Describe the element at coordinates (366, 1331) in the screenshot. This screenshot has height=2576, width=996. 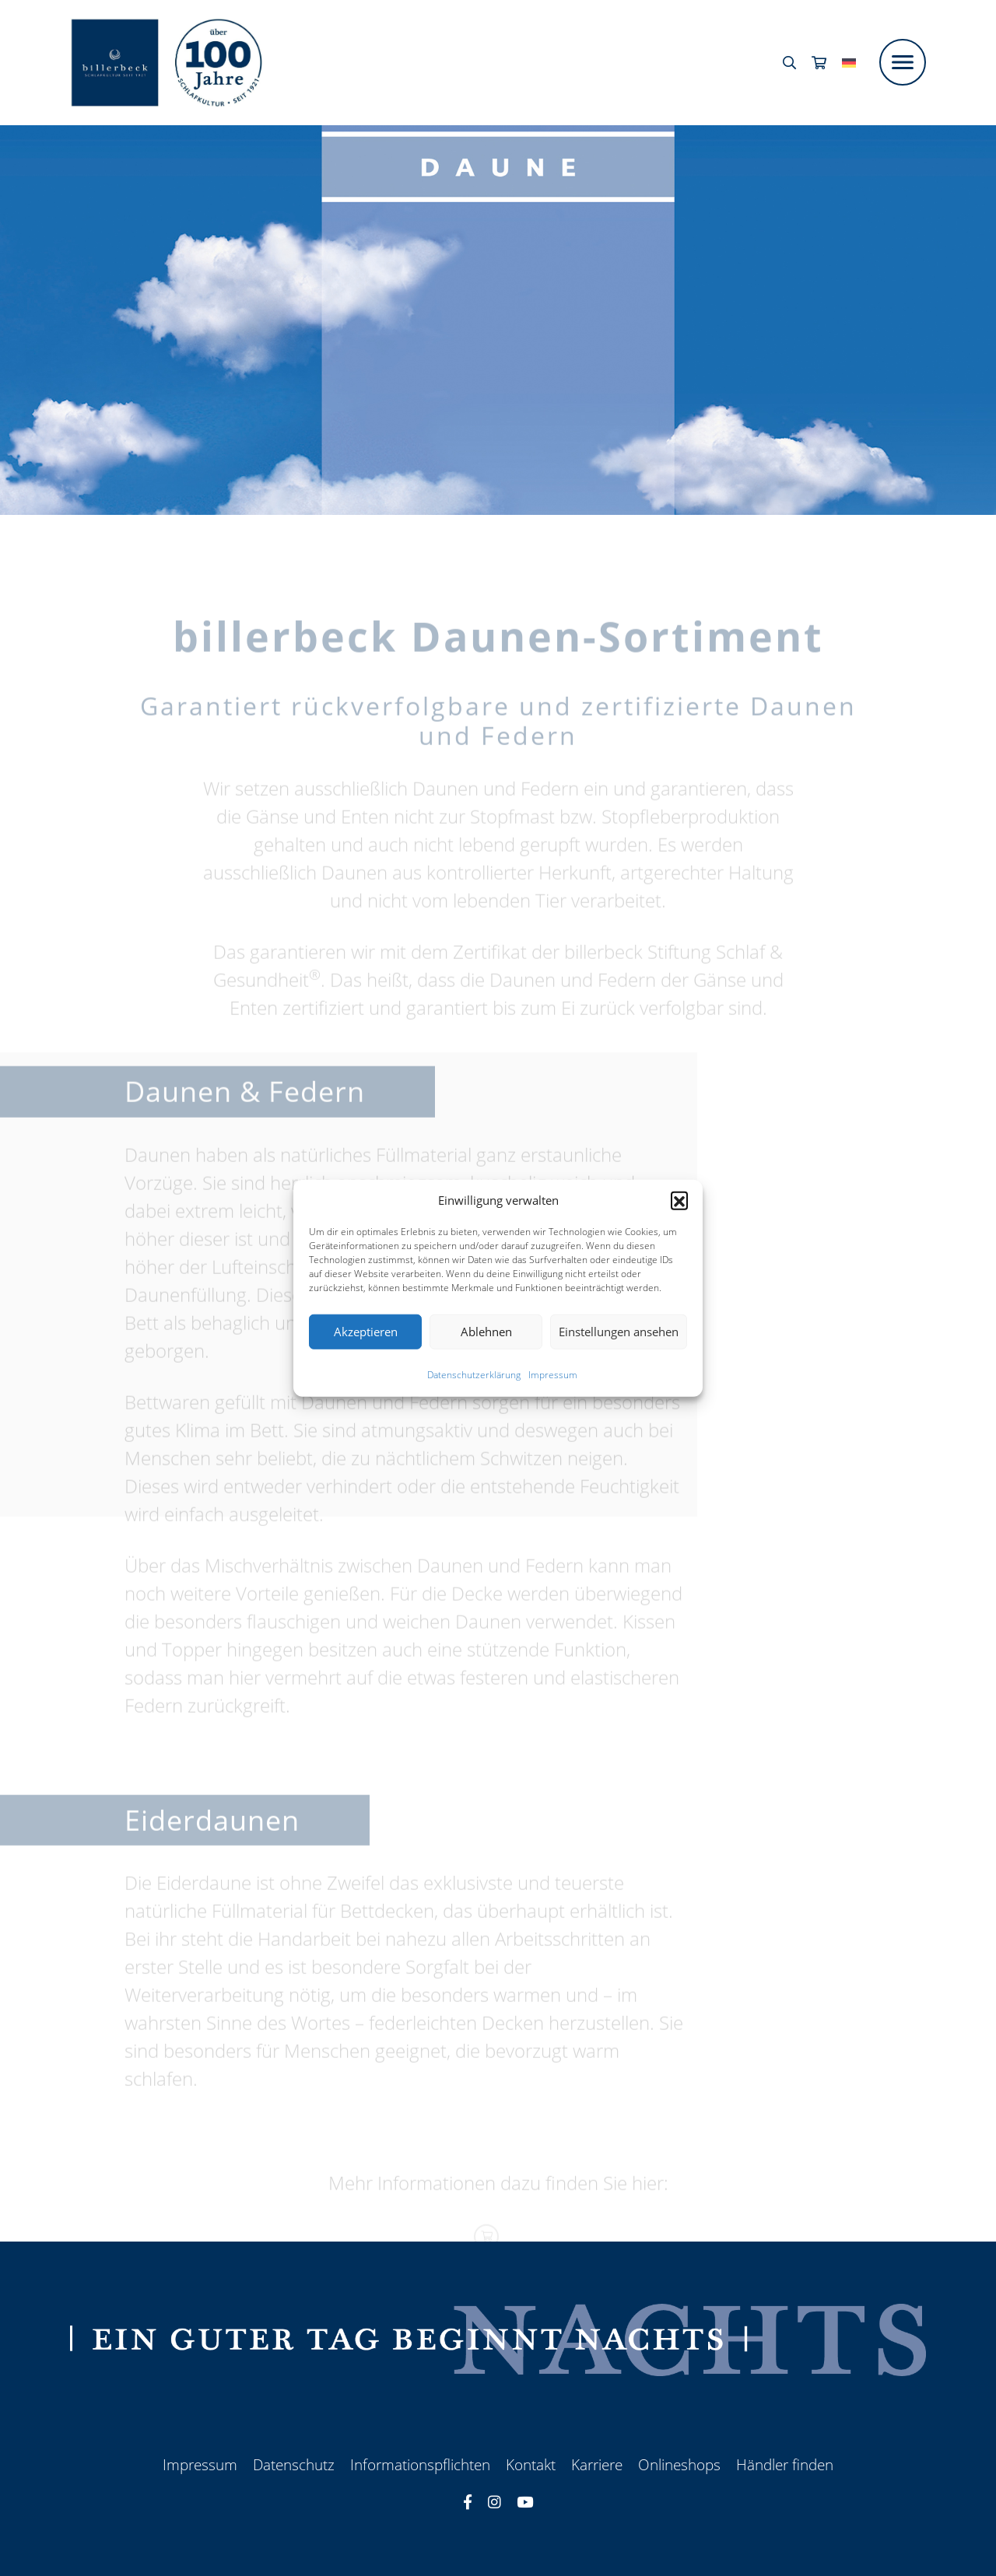
I see `Akzeptieren` at that location.